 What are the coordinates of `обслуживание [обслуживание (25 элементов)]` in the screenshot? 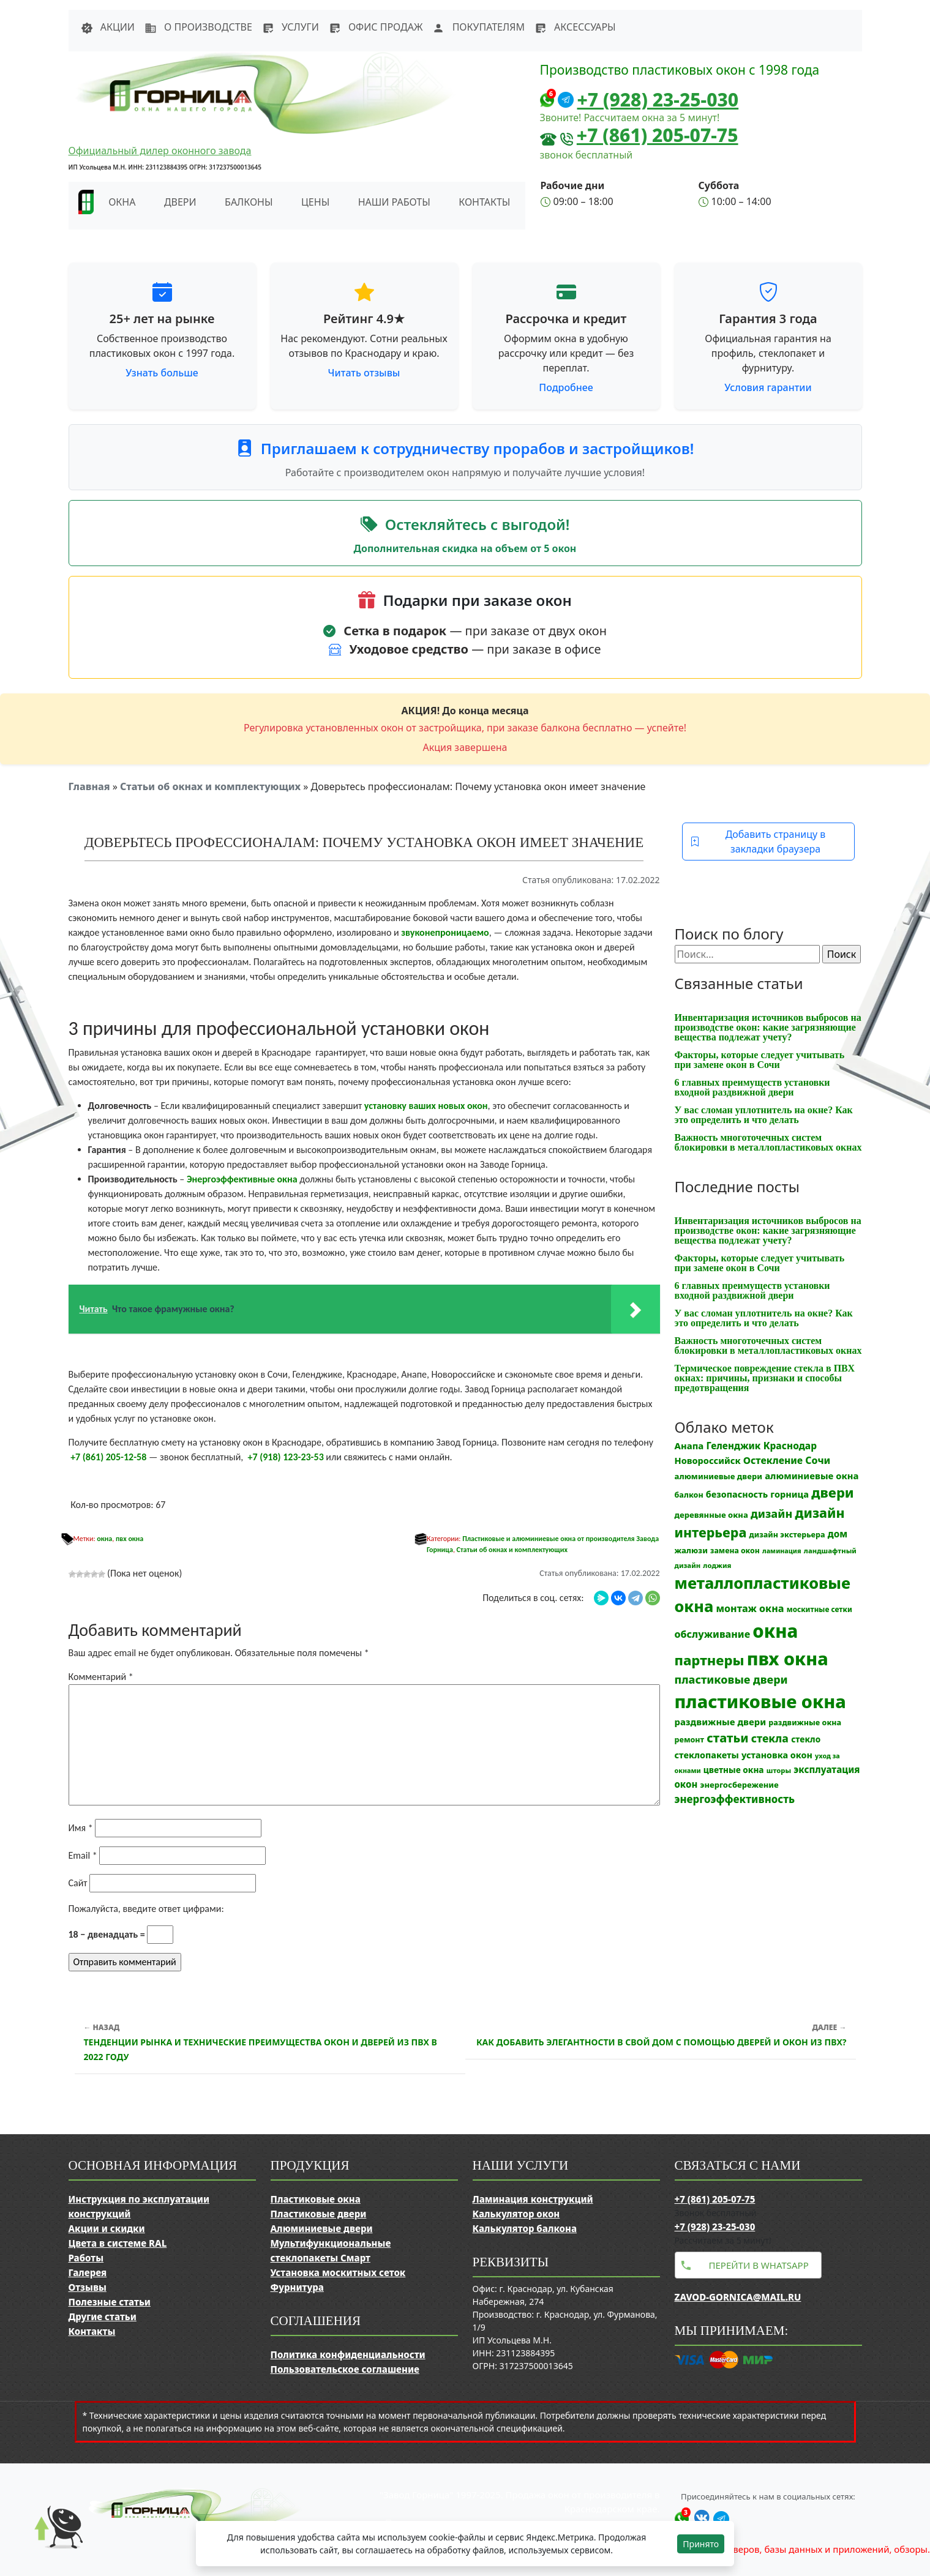 It's located at (713, 1634).